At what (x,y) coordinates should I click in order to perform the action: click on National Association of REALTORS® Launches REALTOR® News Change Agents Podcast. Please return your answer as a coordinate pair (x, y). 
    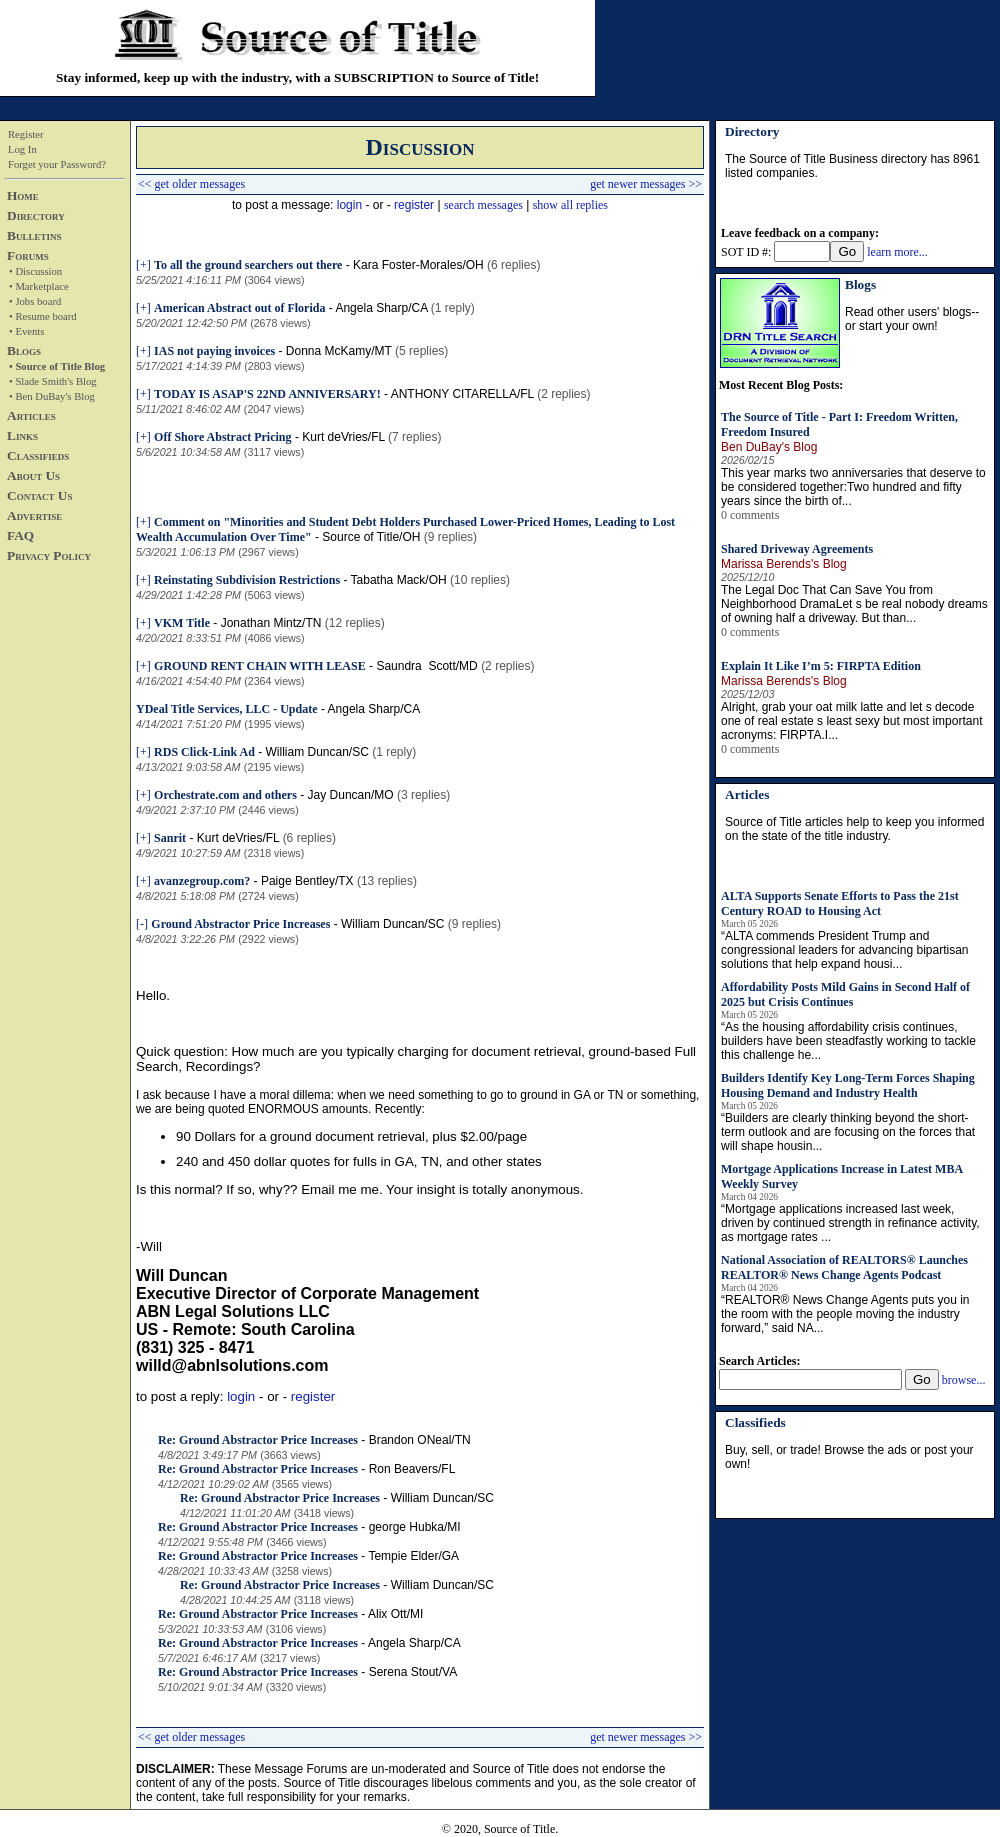
    Looking at the image, I should click on (844, 1267).